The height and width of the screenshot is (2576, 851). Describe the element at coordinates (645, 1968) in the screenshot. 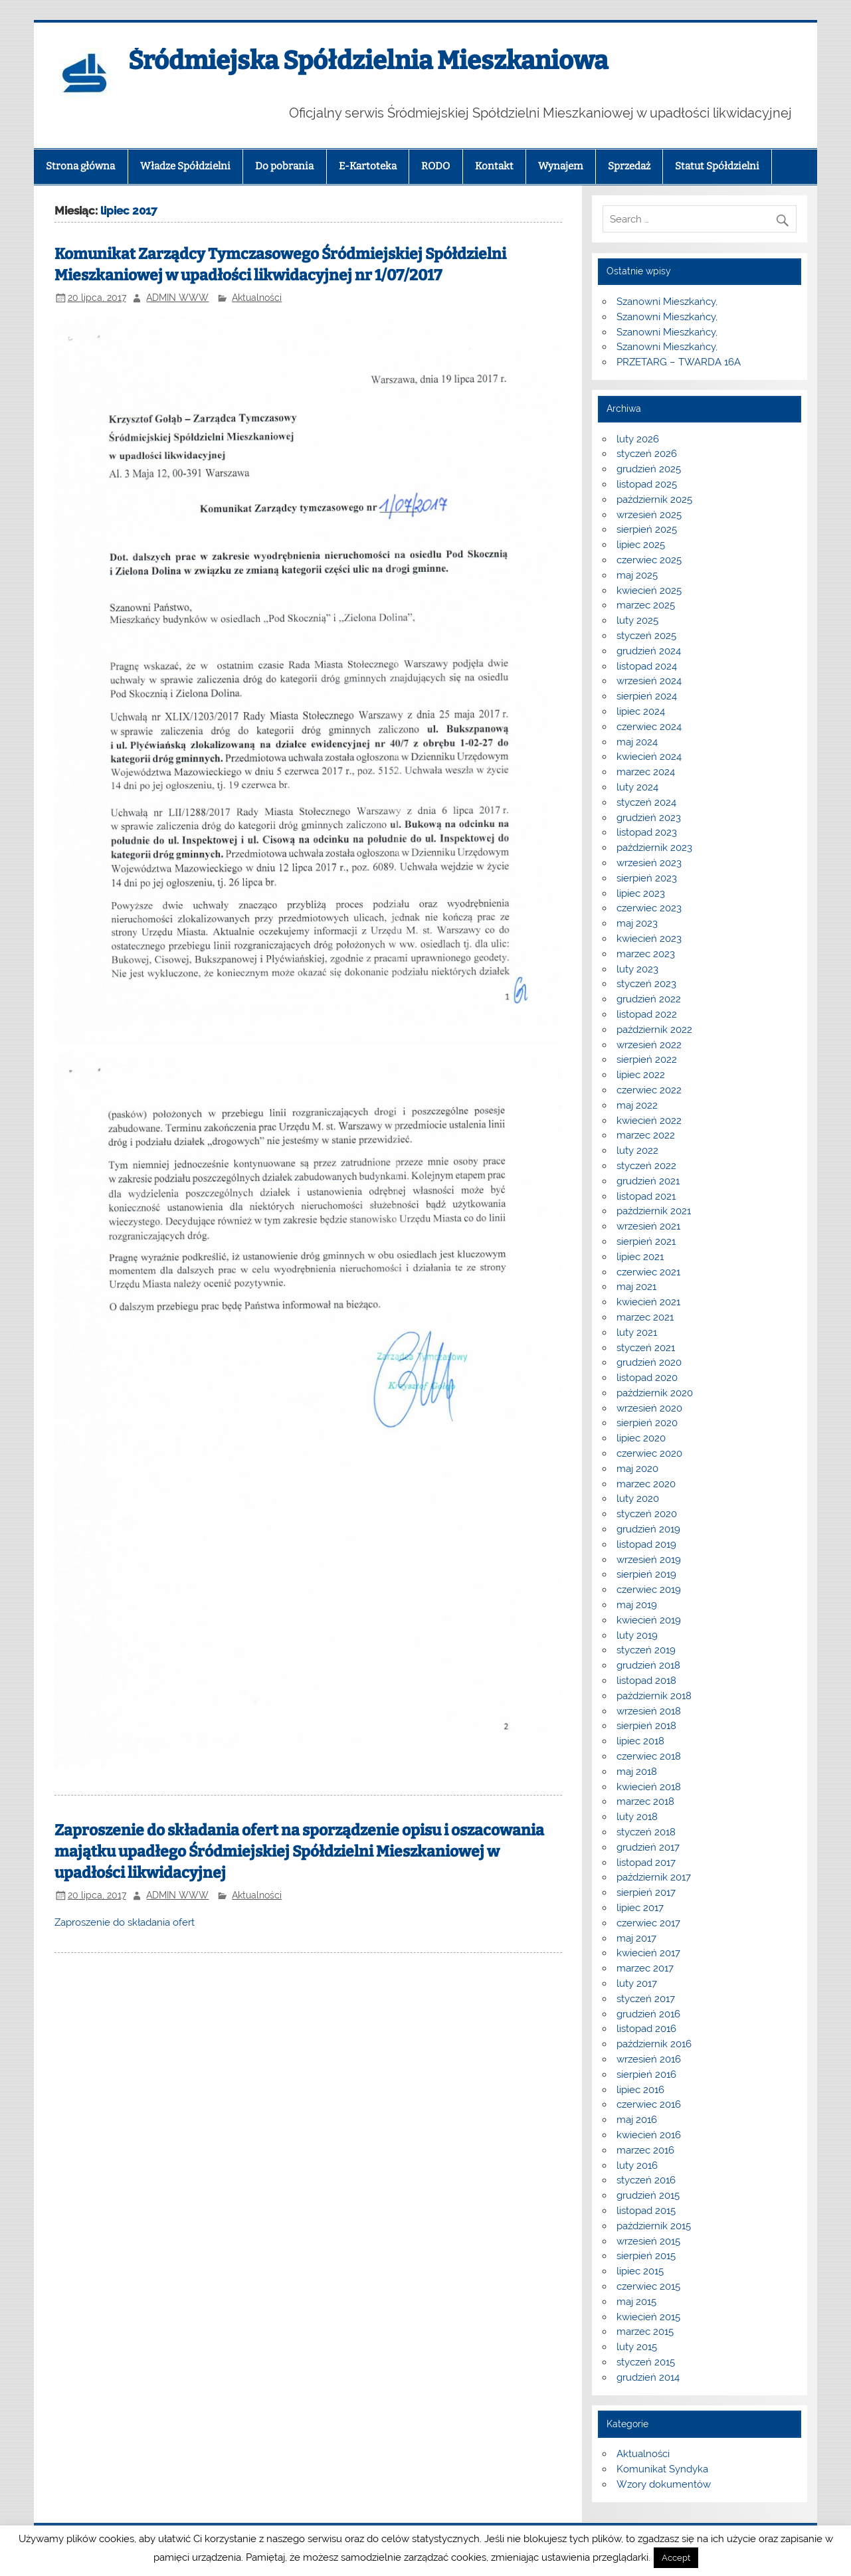

I see `marzec 2017` at that location.